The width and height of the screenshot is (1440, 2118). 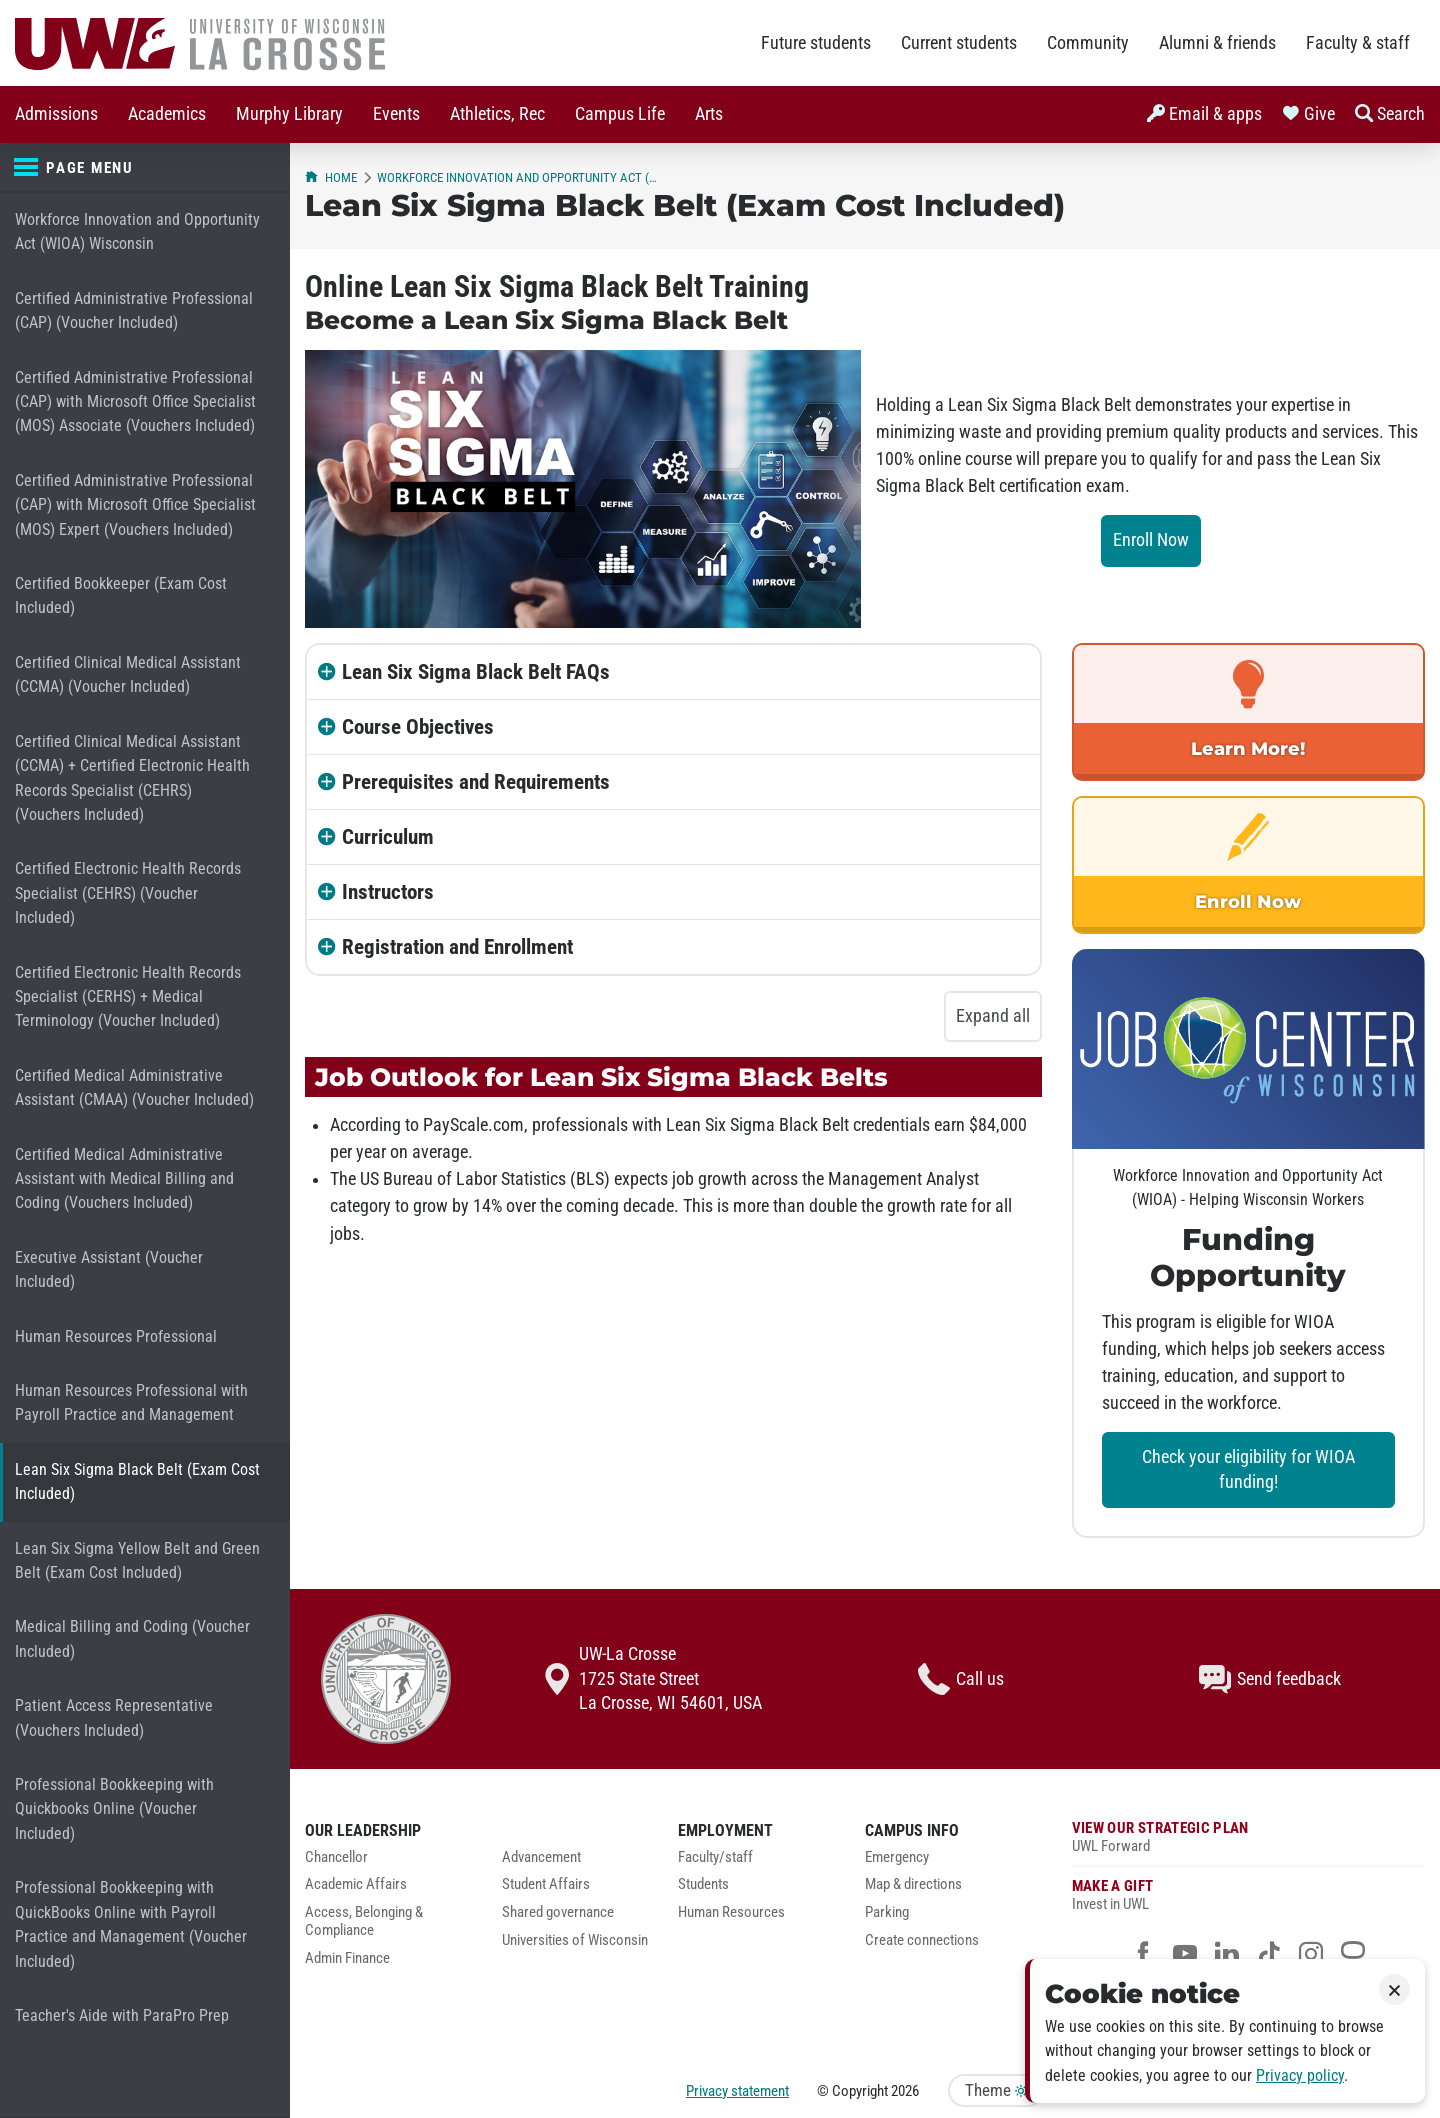 I want to click on Academic Affairs, so click(x=356, y=1884).